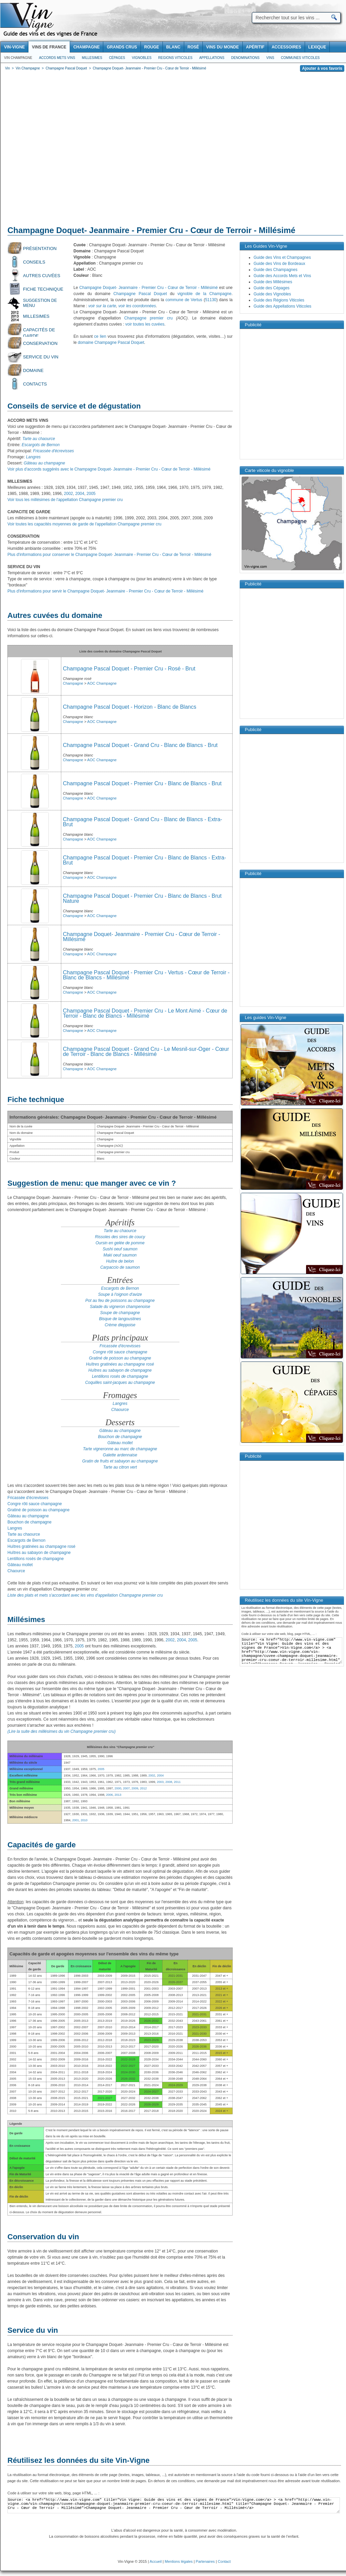 The width and height of the screenshot is (346, 2576). What do you see at coordinates (168, 1782) in the screenshot?
I see `2008` at bounding box center [168, 1782].